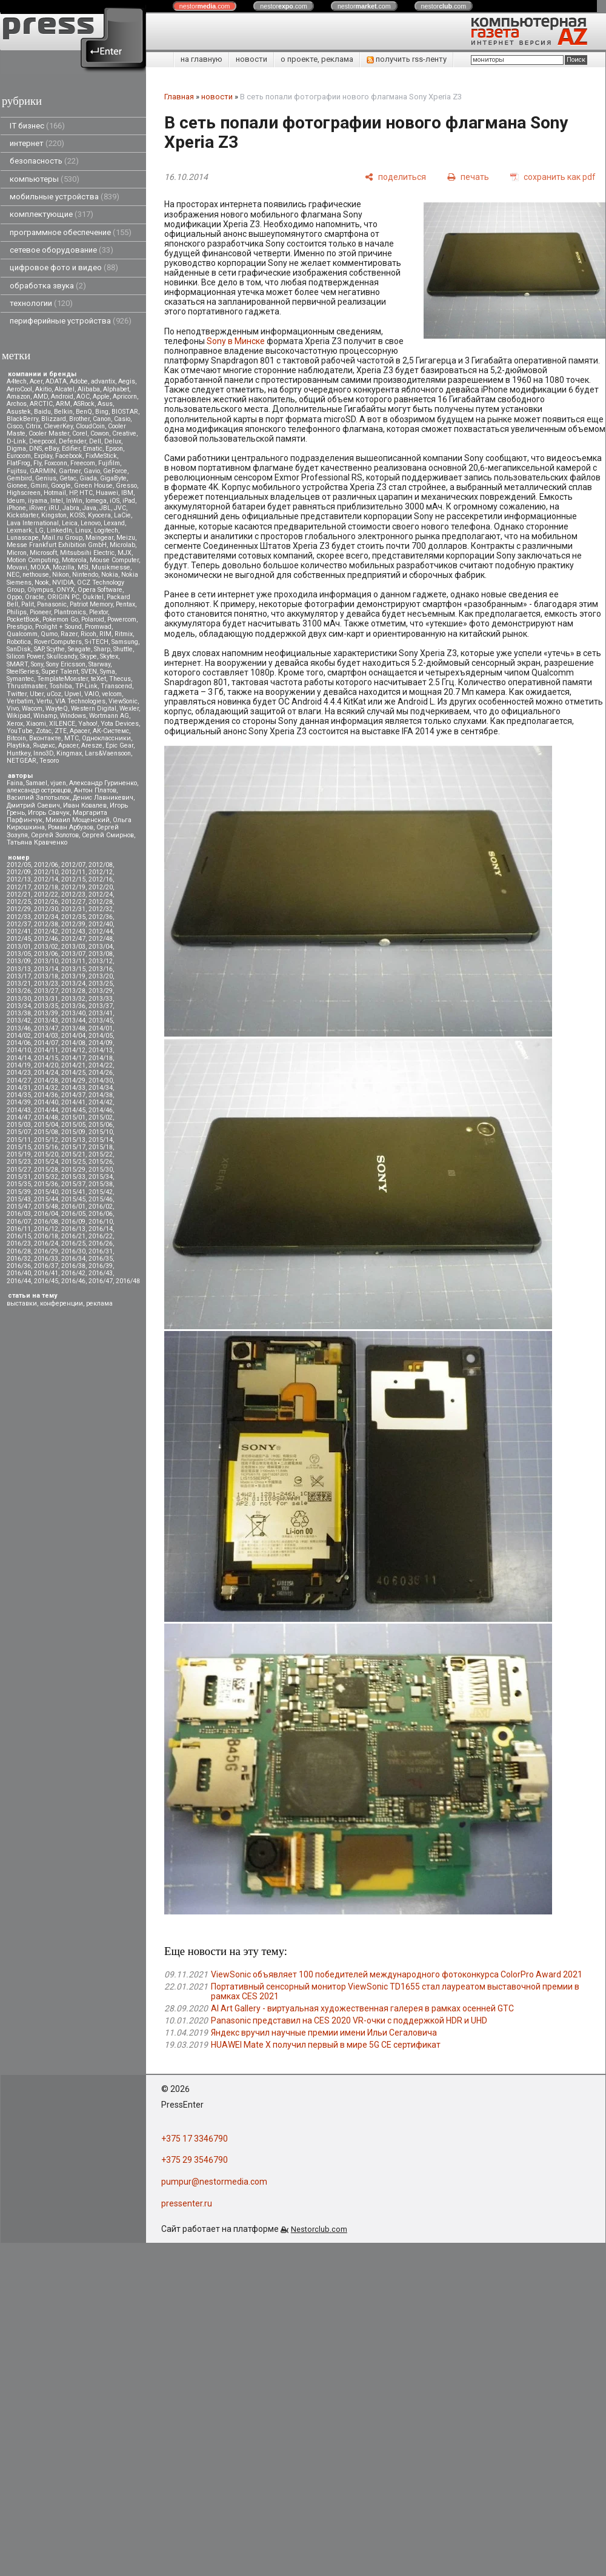  Describe the element at coordinates (19, 939) in the screenshot. I see `2012/45` at that location.